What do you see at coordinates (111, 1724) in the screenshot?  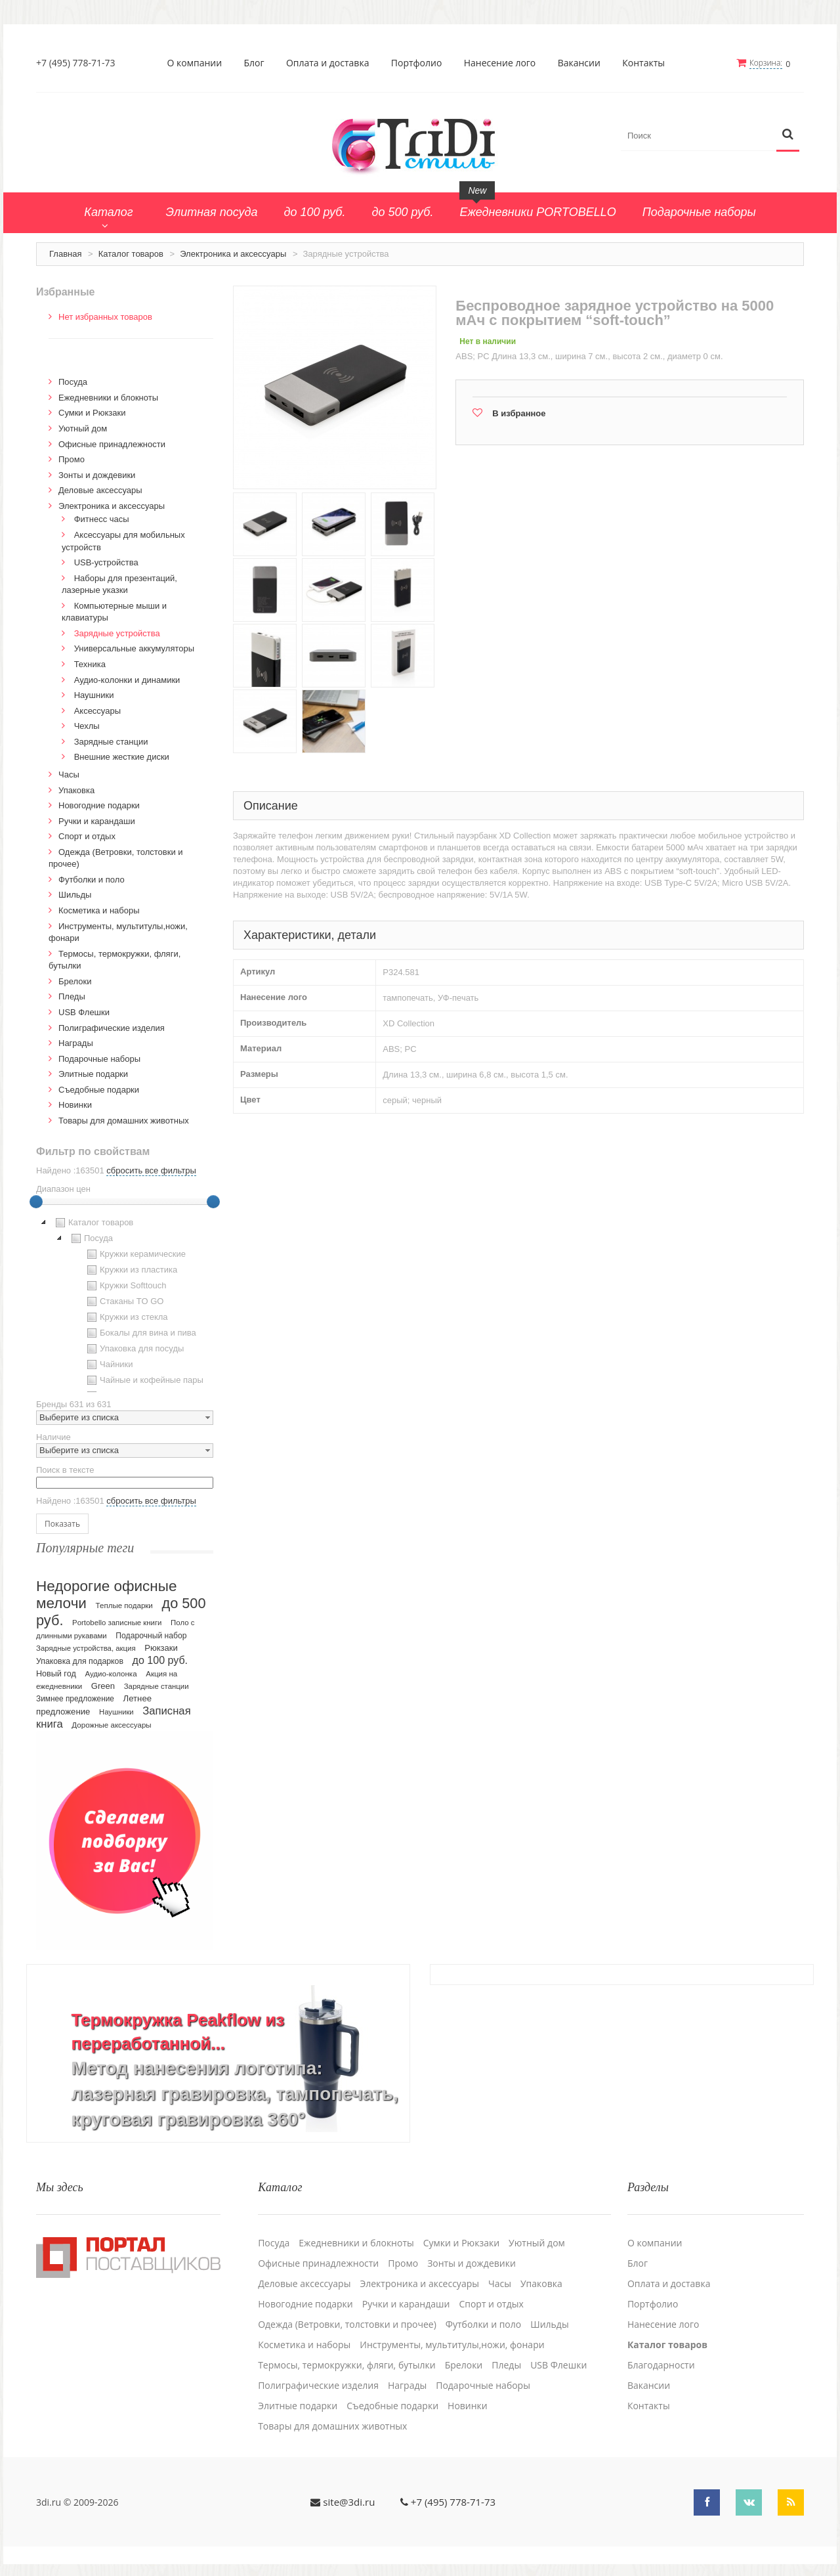 I see `Дорожные аксессуары` at bounding box center [111, 1724].